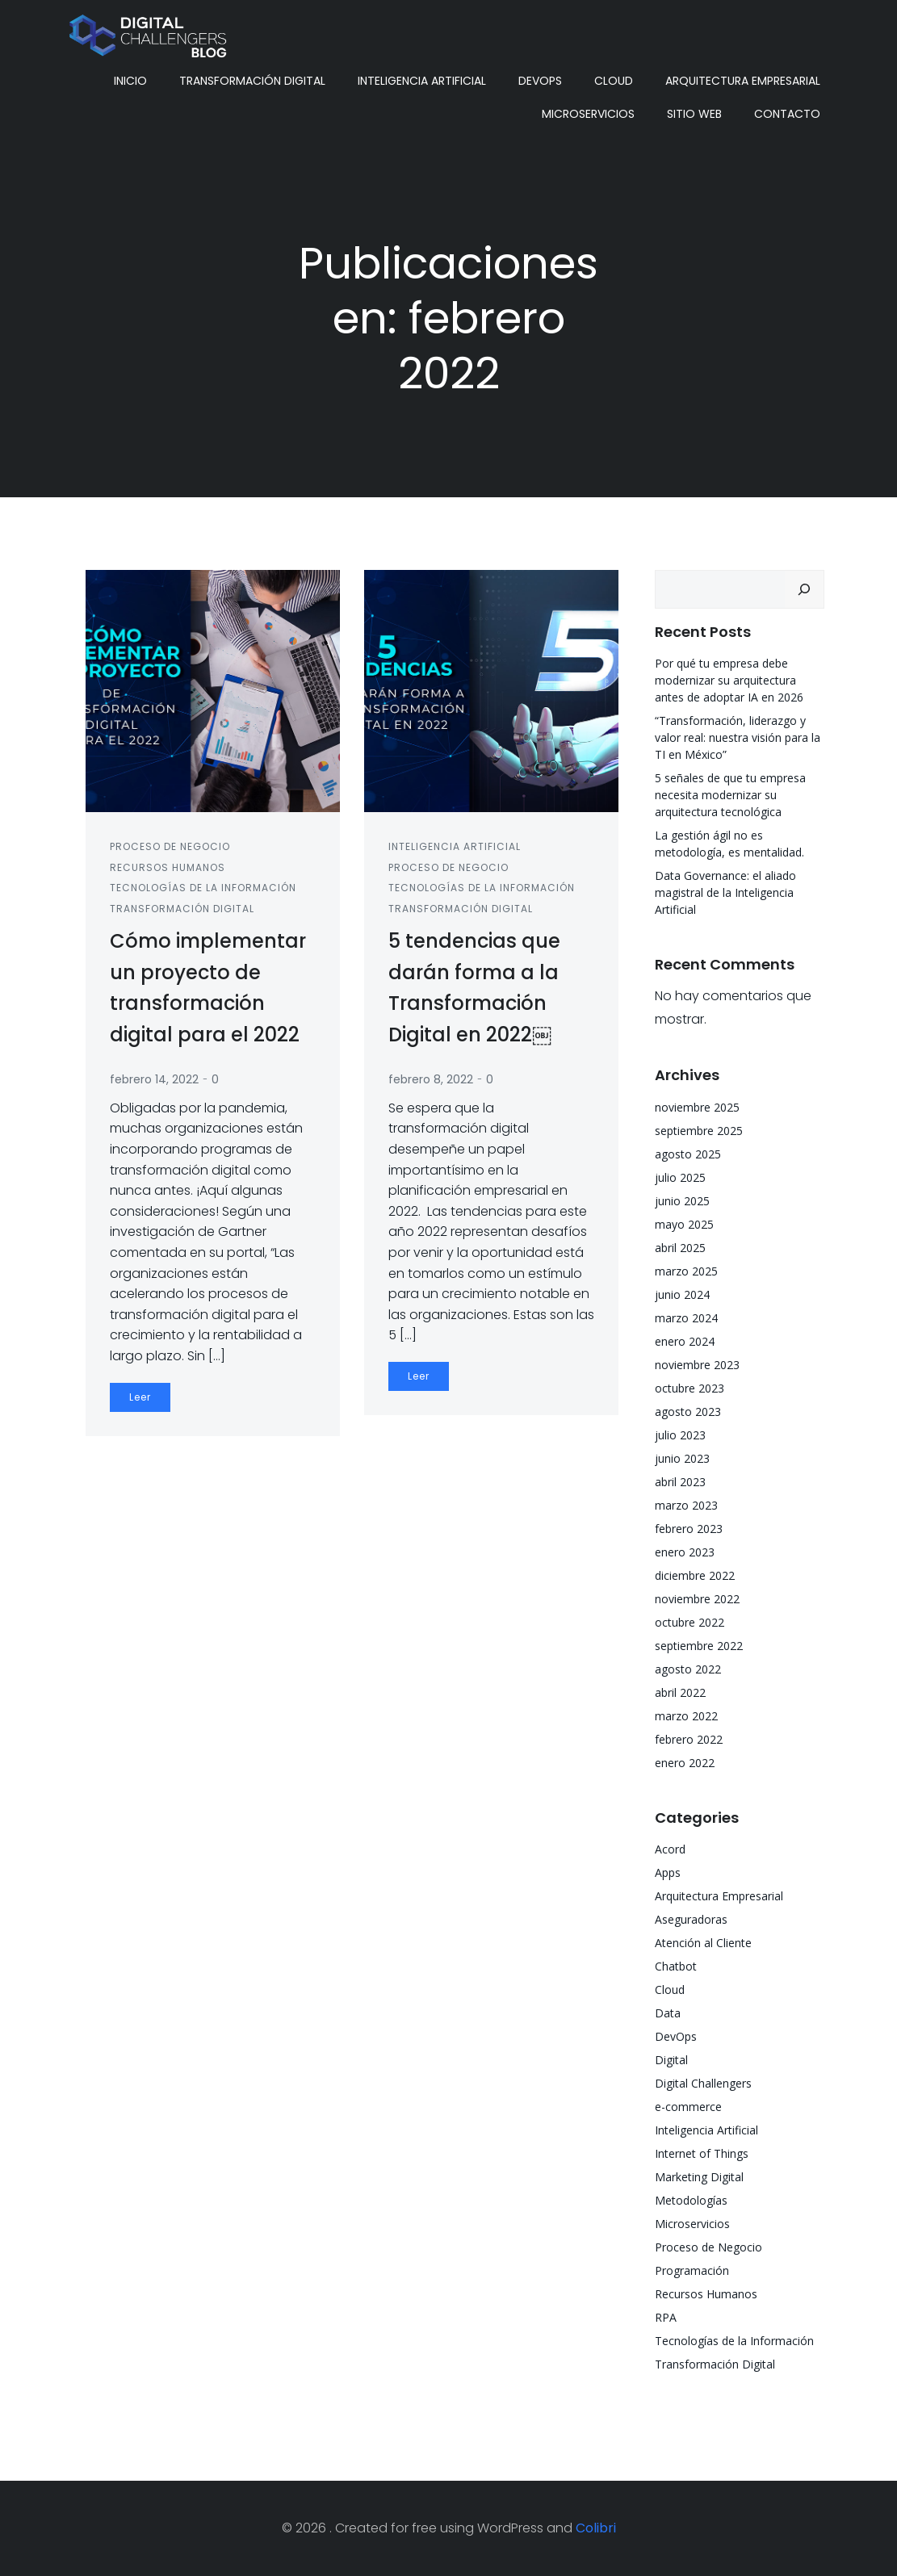  I want to click on octubre 2023, so click(689, 1388).